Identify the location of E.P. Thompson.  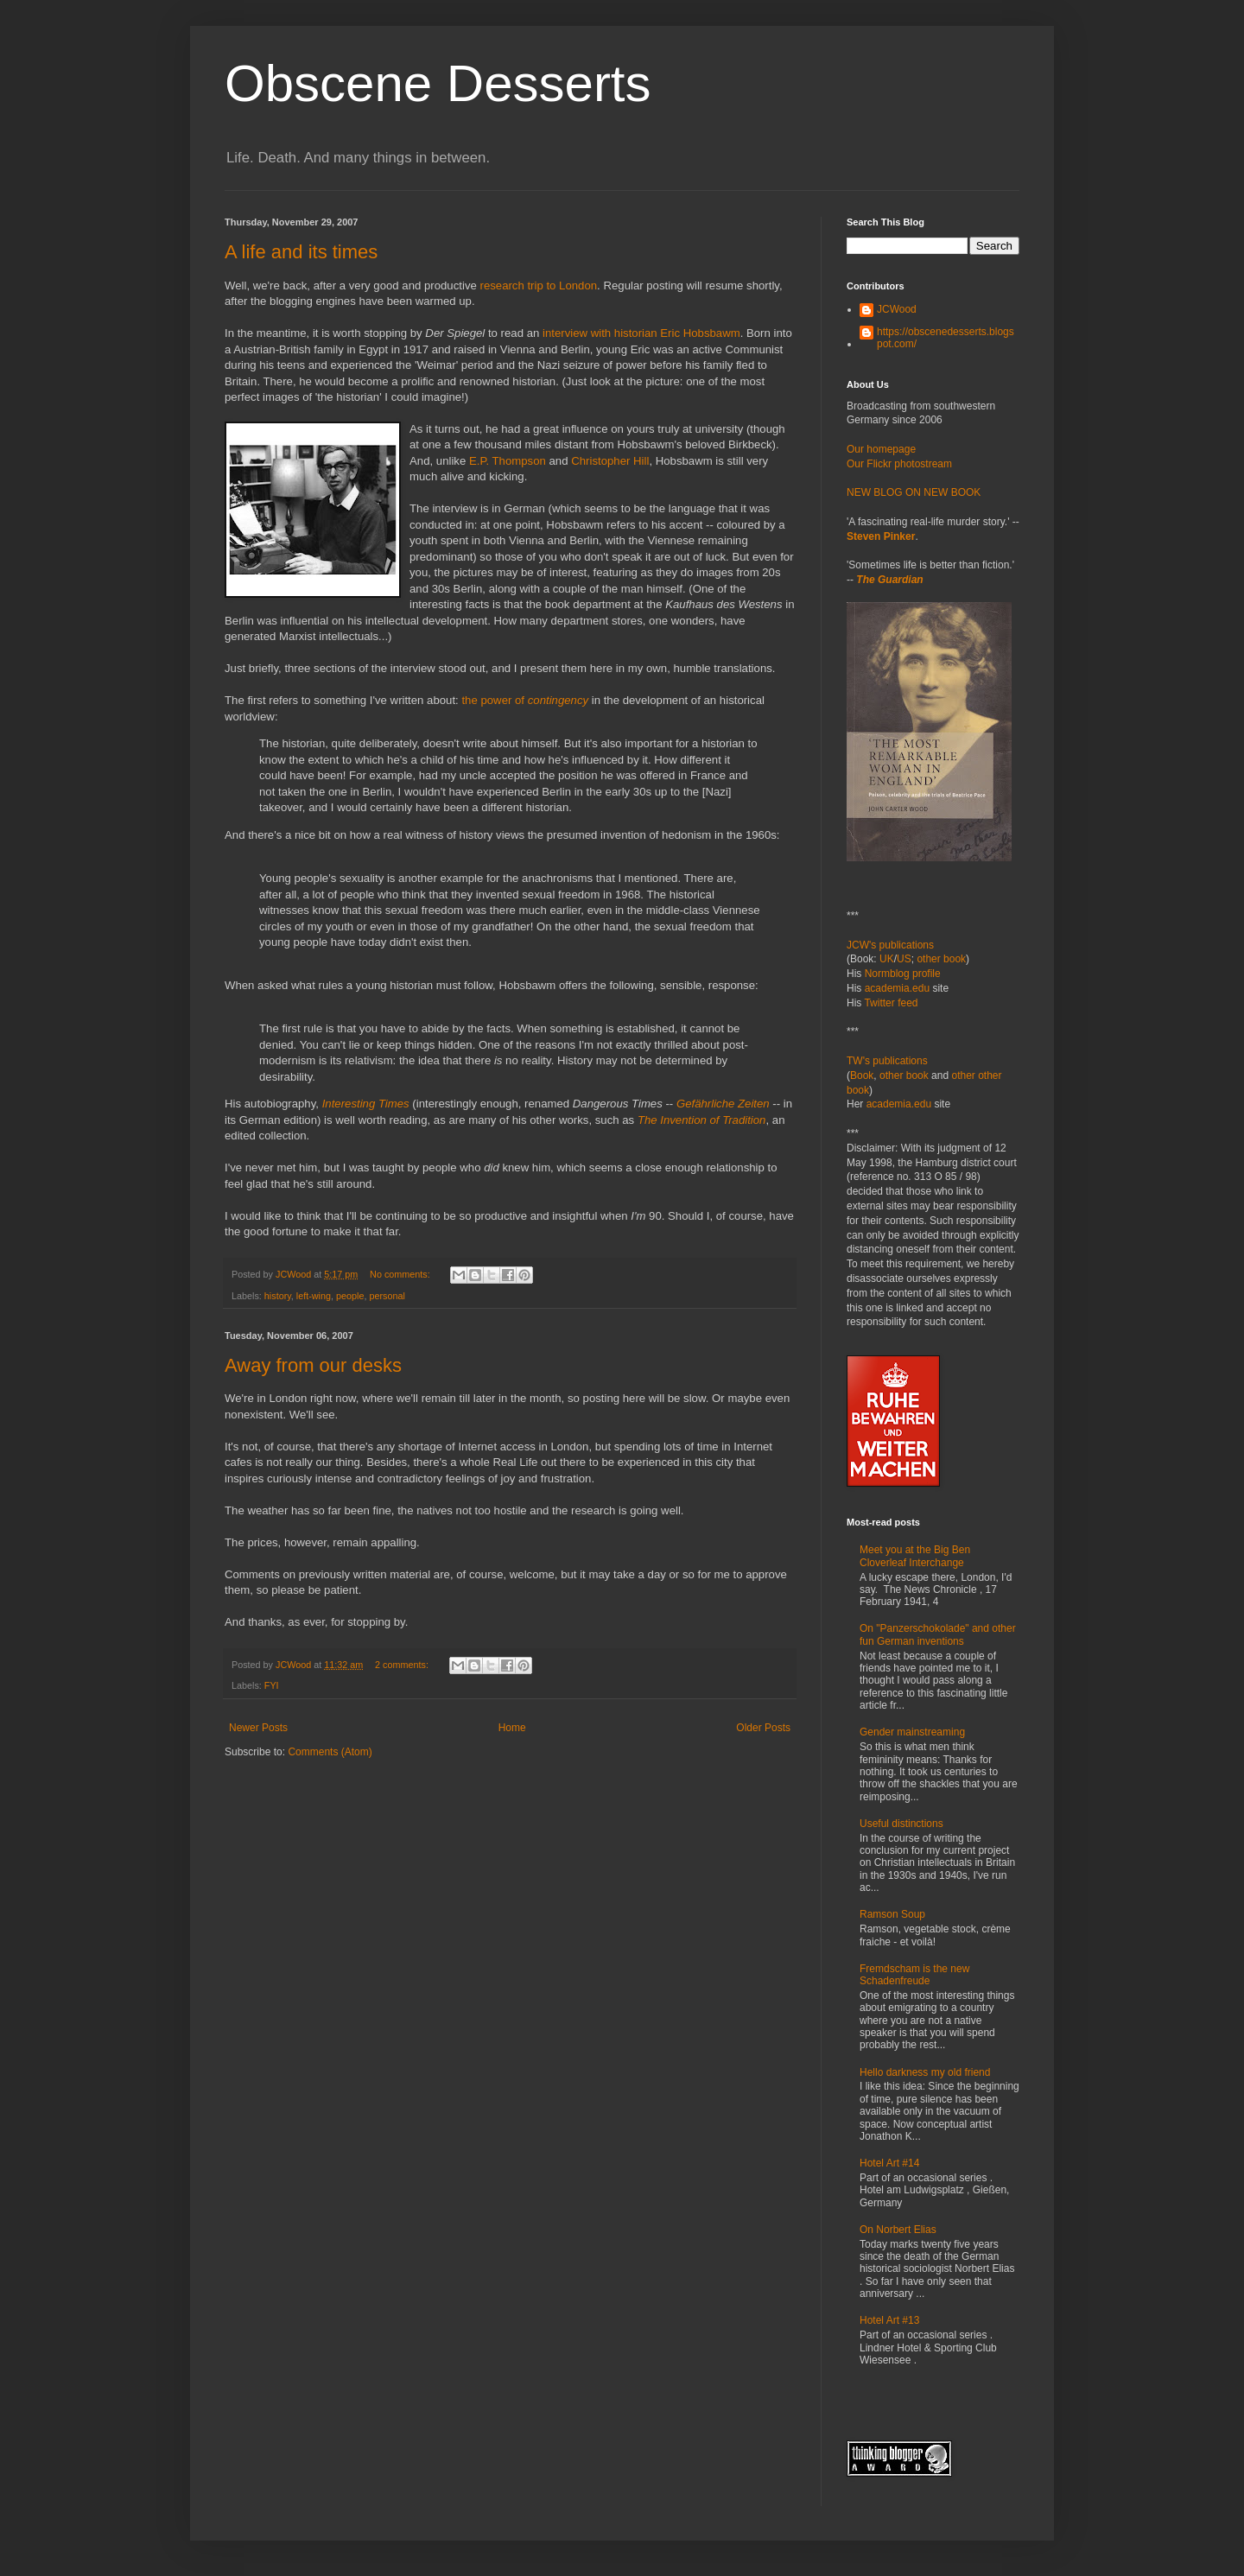
(507, 460).